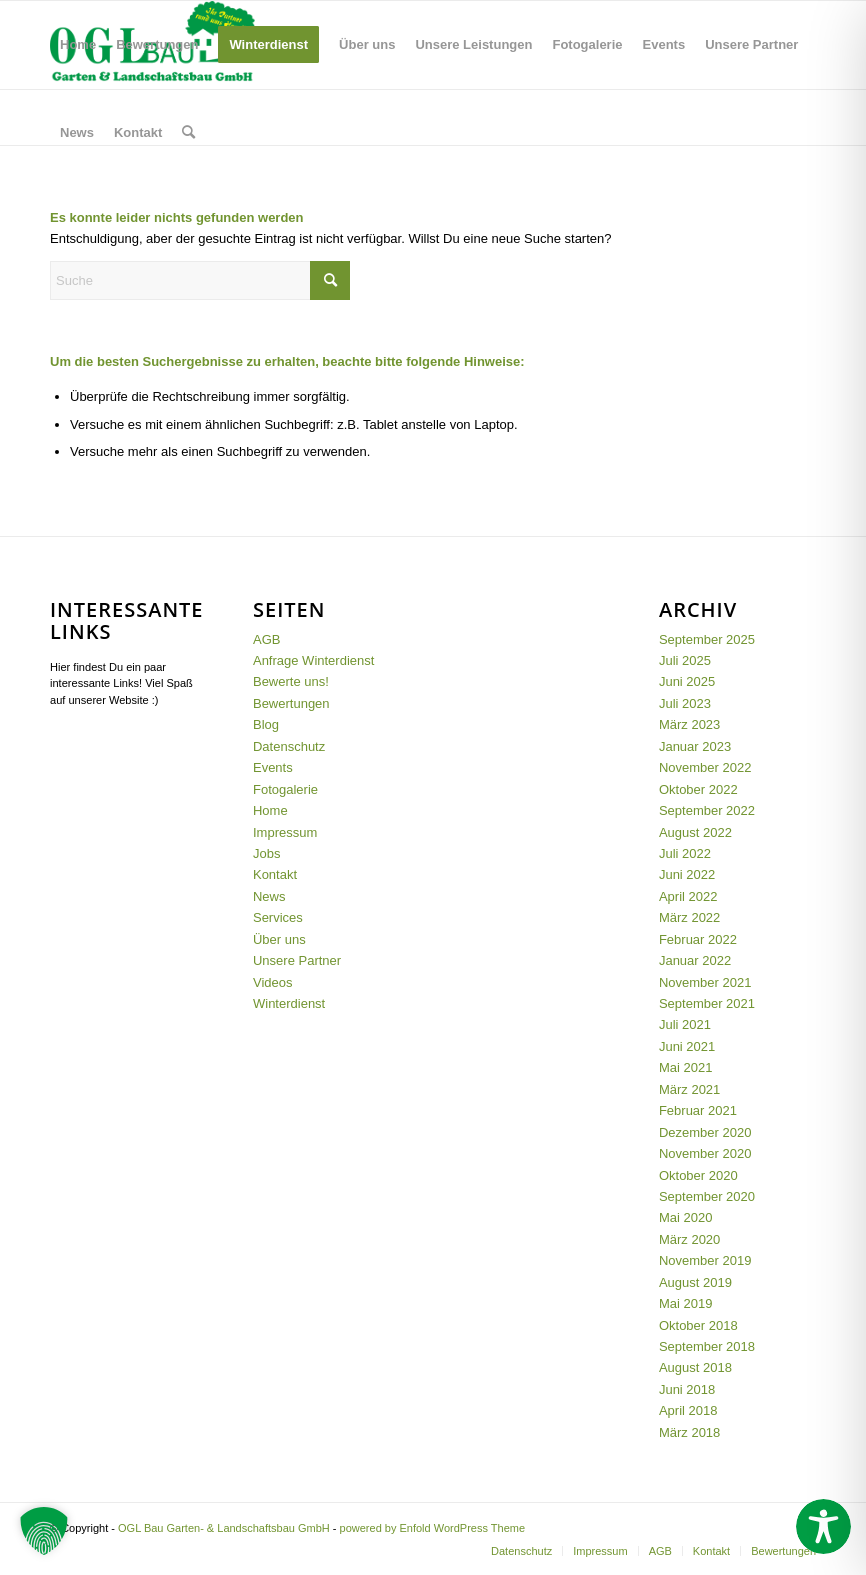 The image size is (866, 1575). What do you see at coordinates (289, 1003) in the screenshot?
I see `Winterdienst` at bounding box center [289, 1003].